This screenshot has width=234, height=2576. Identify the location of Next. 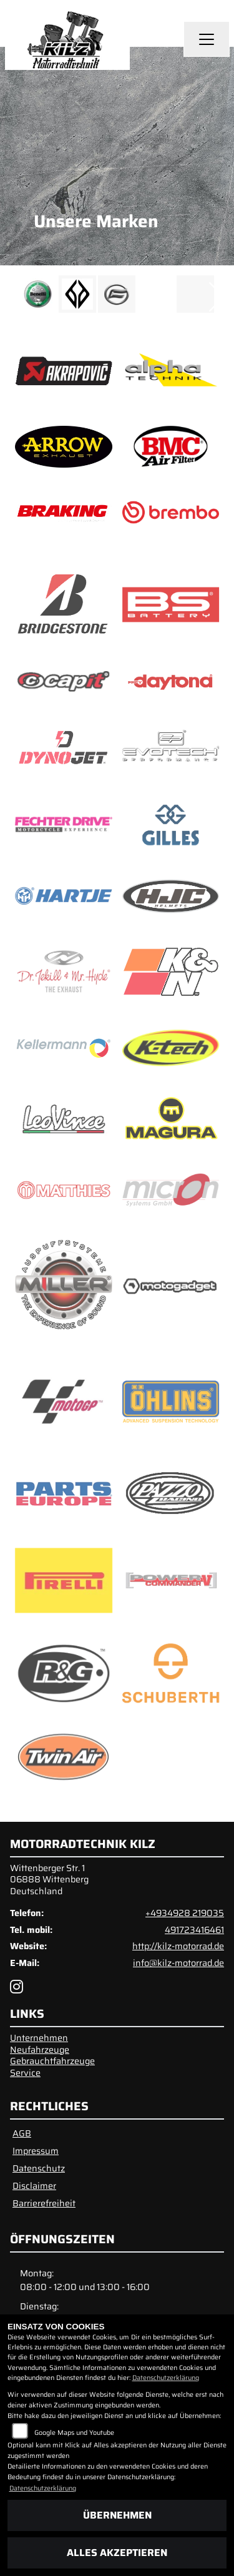
(217, 297).